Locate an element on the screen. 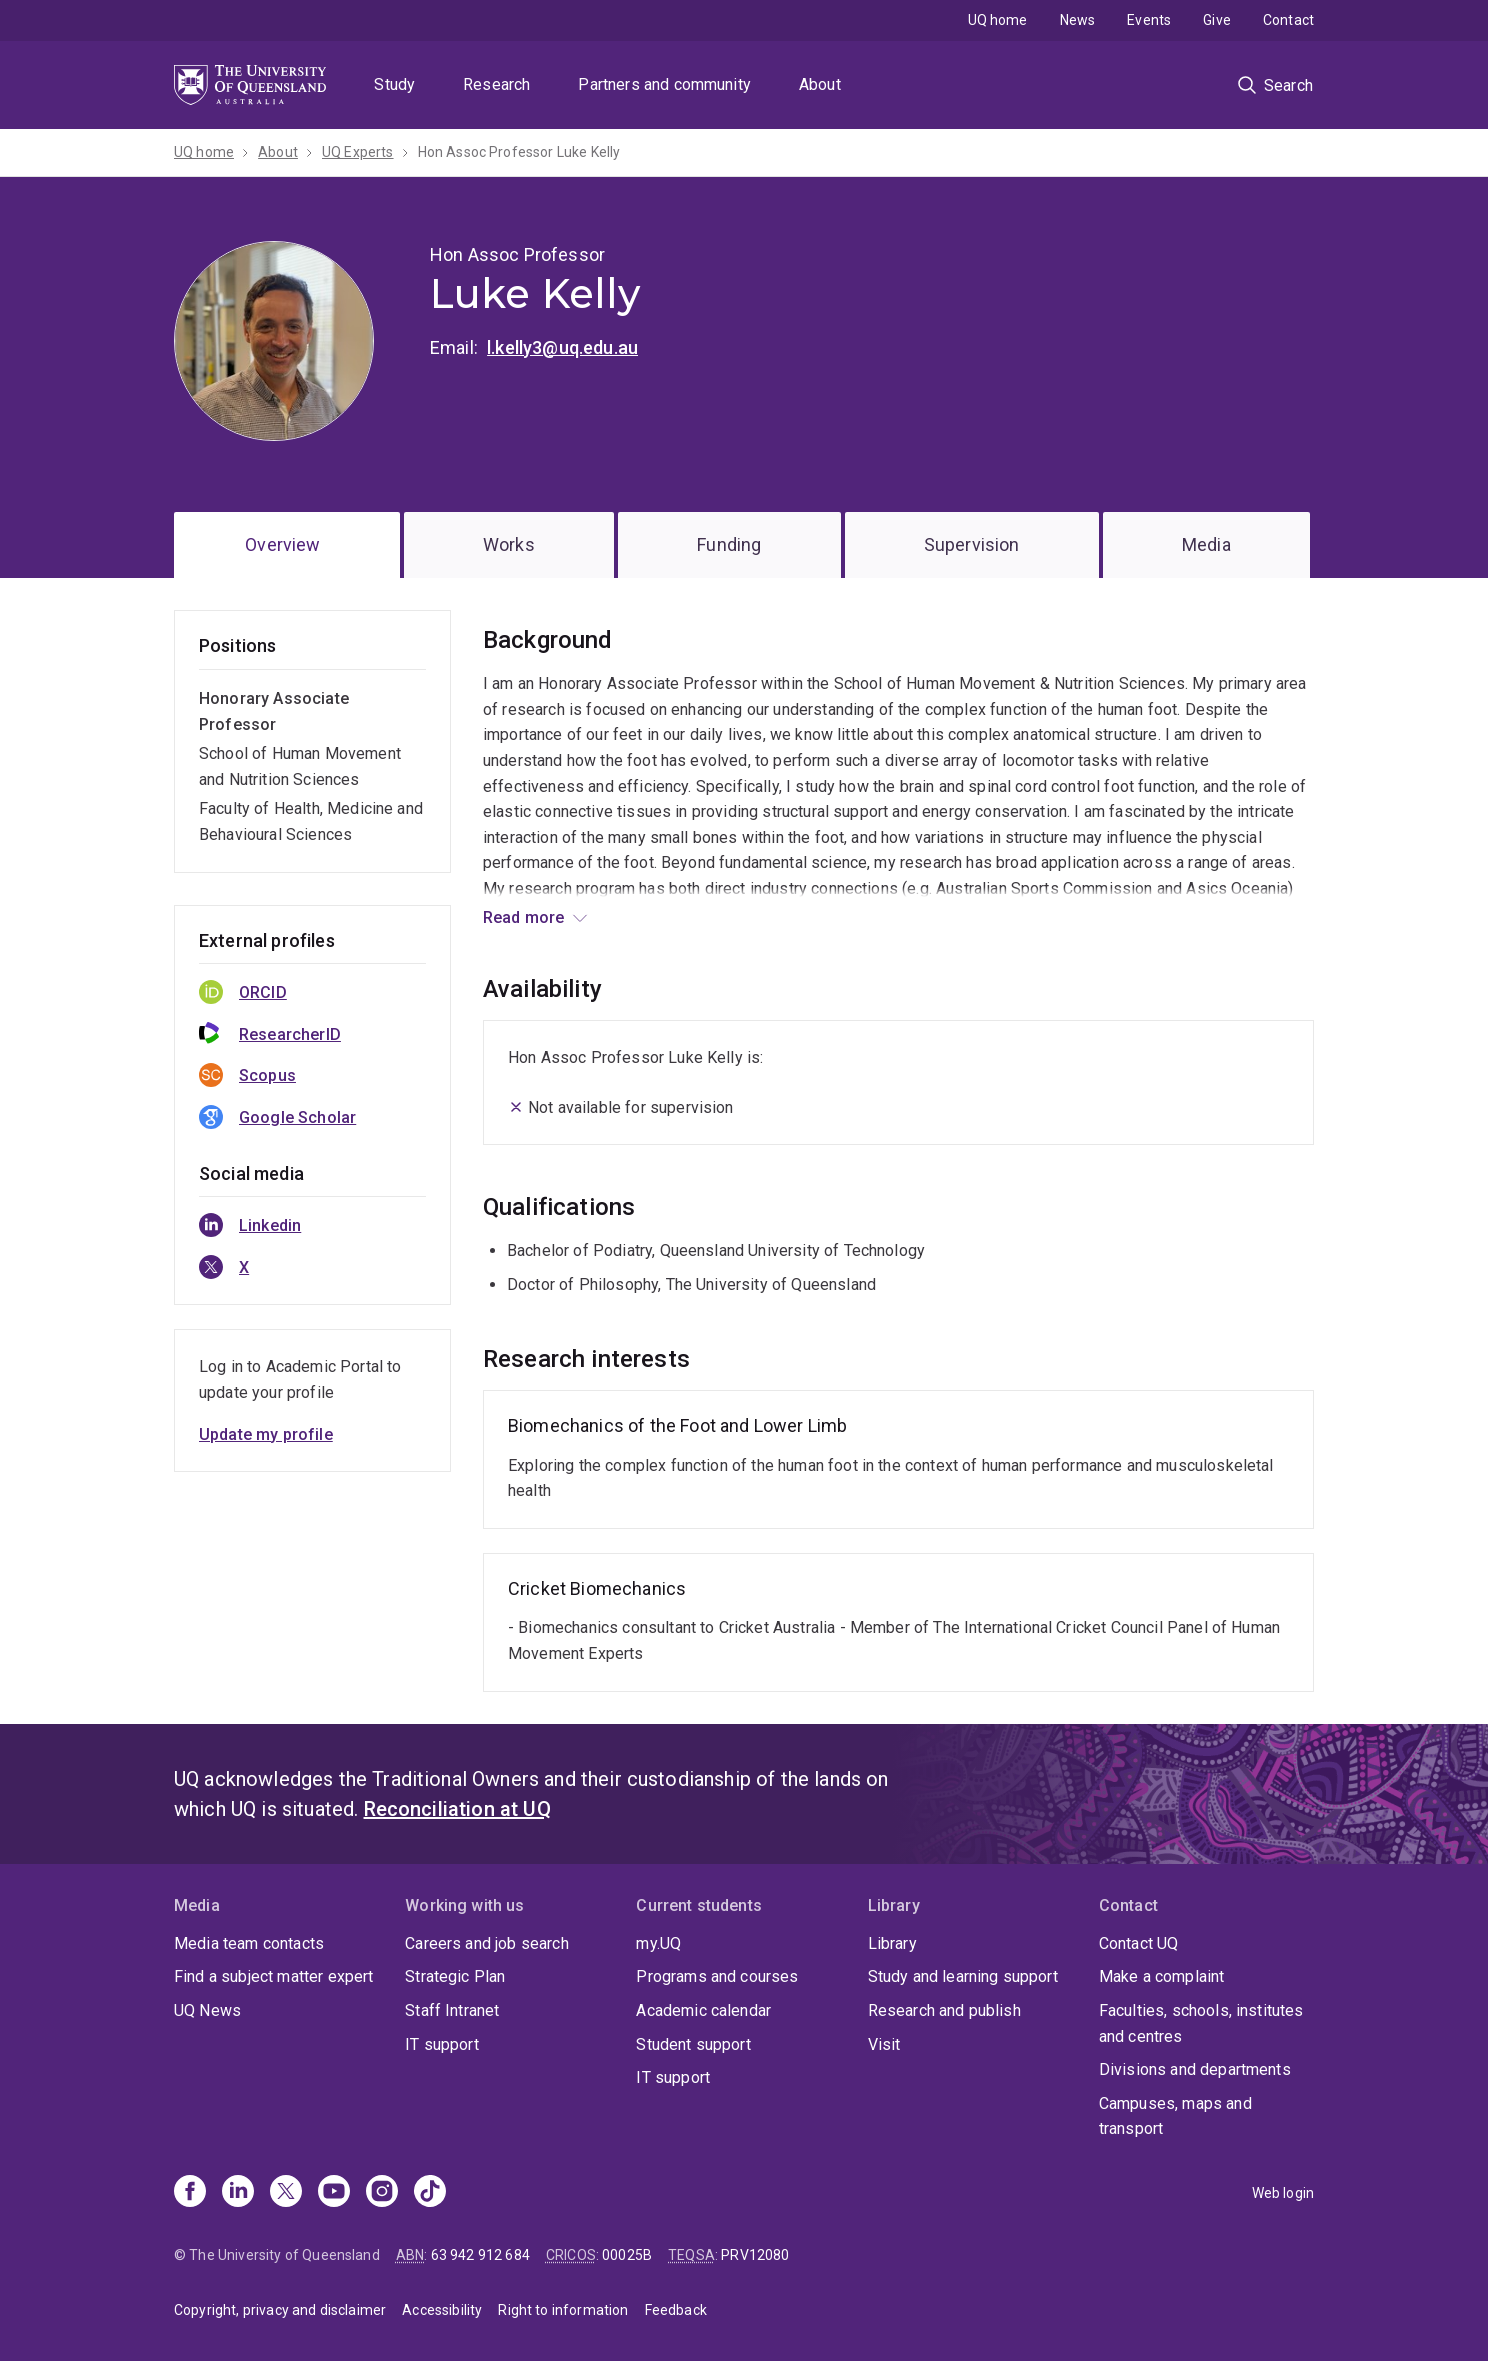 The image size is (1488, 2362). Copyright, privacy and disclaimer is located at coordinates (280, 2310).